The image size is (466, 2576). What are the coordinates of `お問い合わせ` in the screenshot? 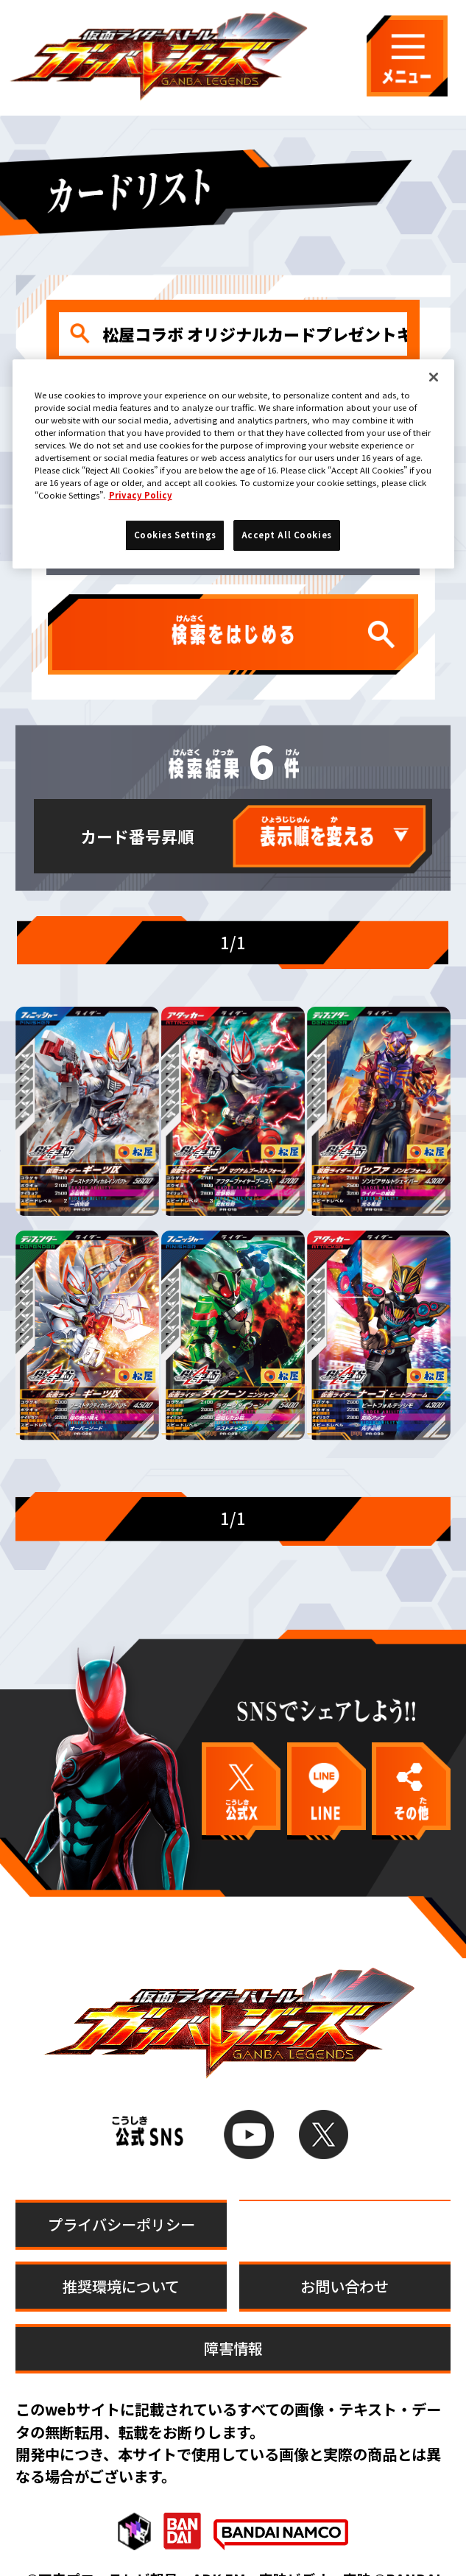 It's located at (344, 2253).